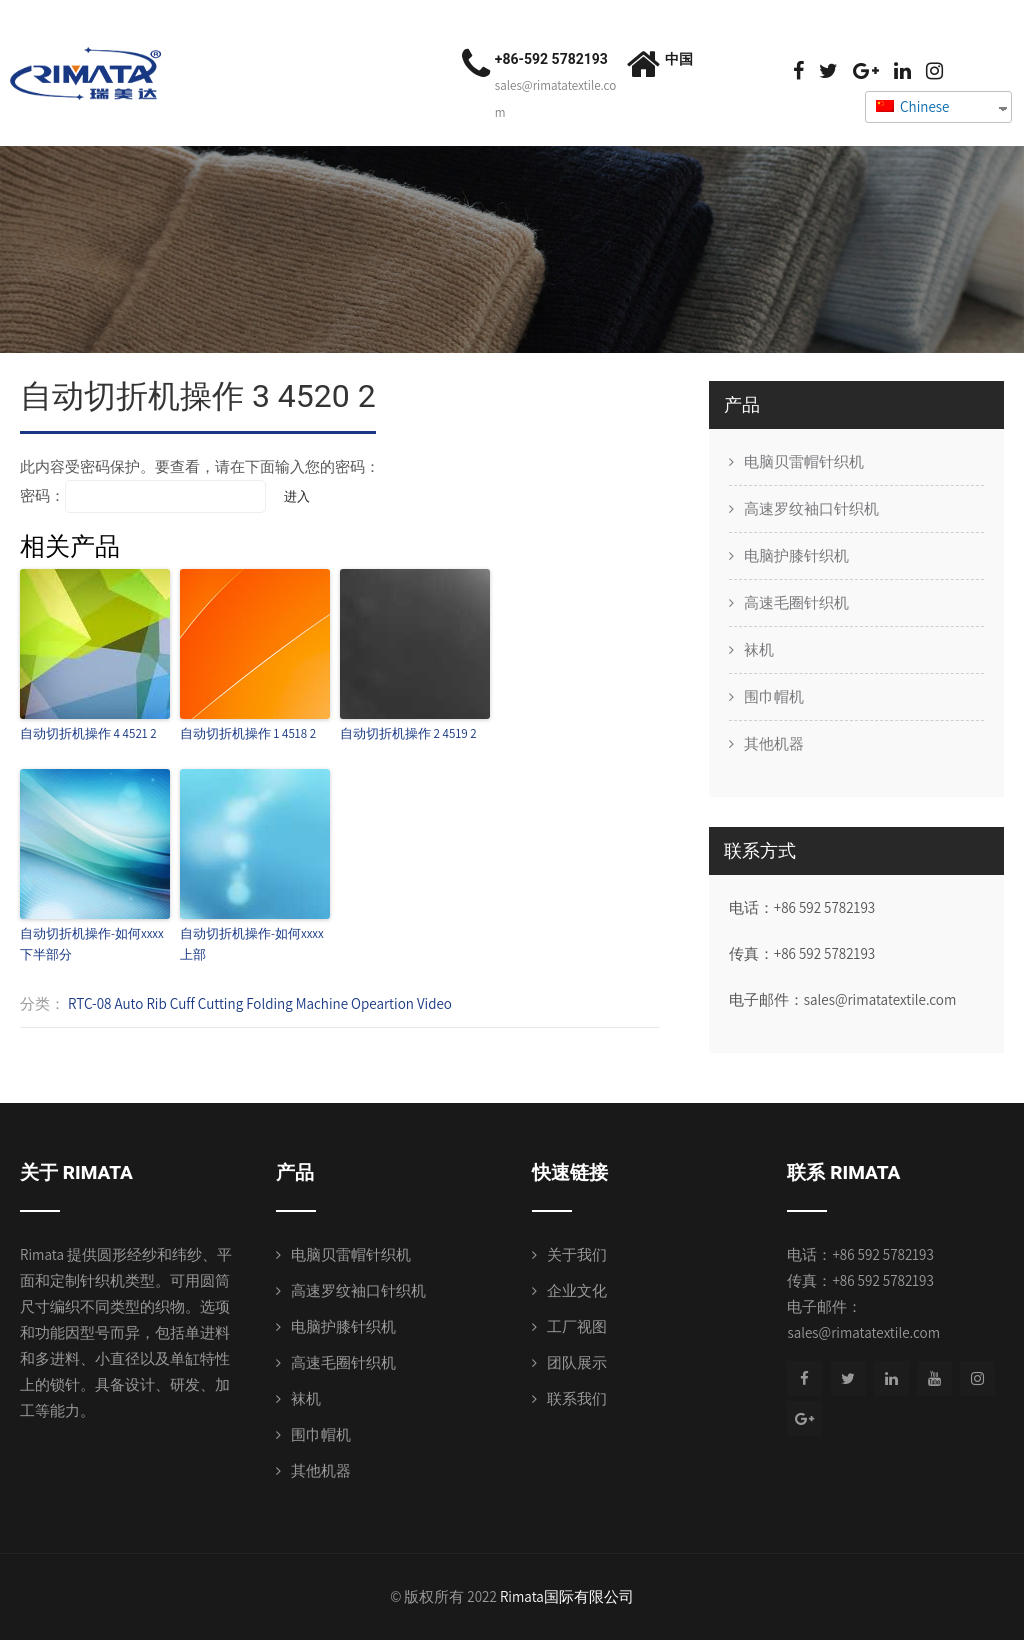 This screenshot has width=1024, height=1640. What do you see at coordinates (811, 508) in the screenshot?
I see `高速罗纹袖口针织机` at bounding box center [811, 508].